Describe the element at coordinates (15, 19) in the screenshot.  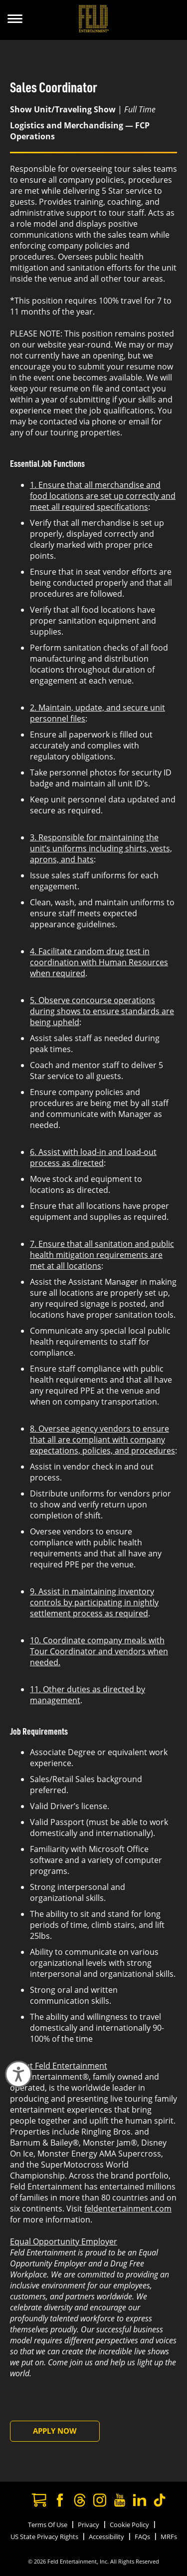
I see `[Show Menu]` at that location.